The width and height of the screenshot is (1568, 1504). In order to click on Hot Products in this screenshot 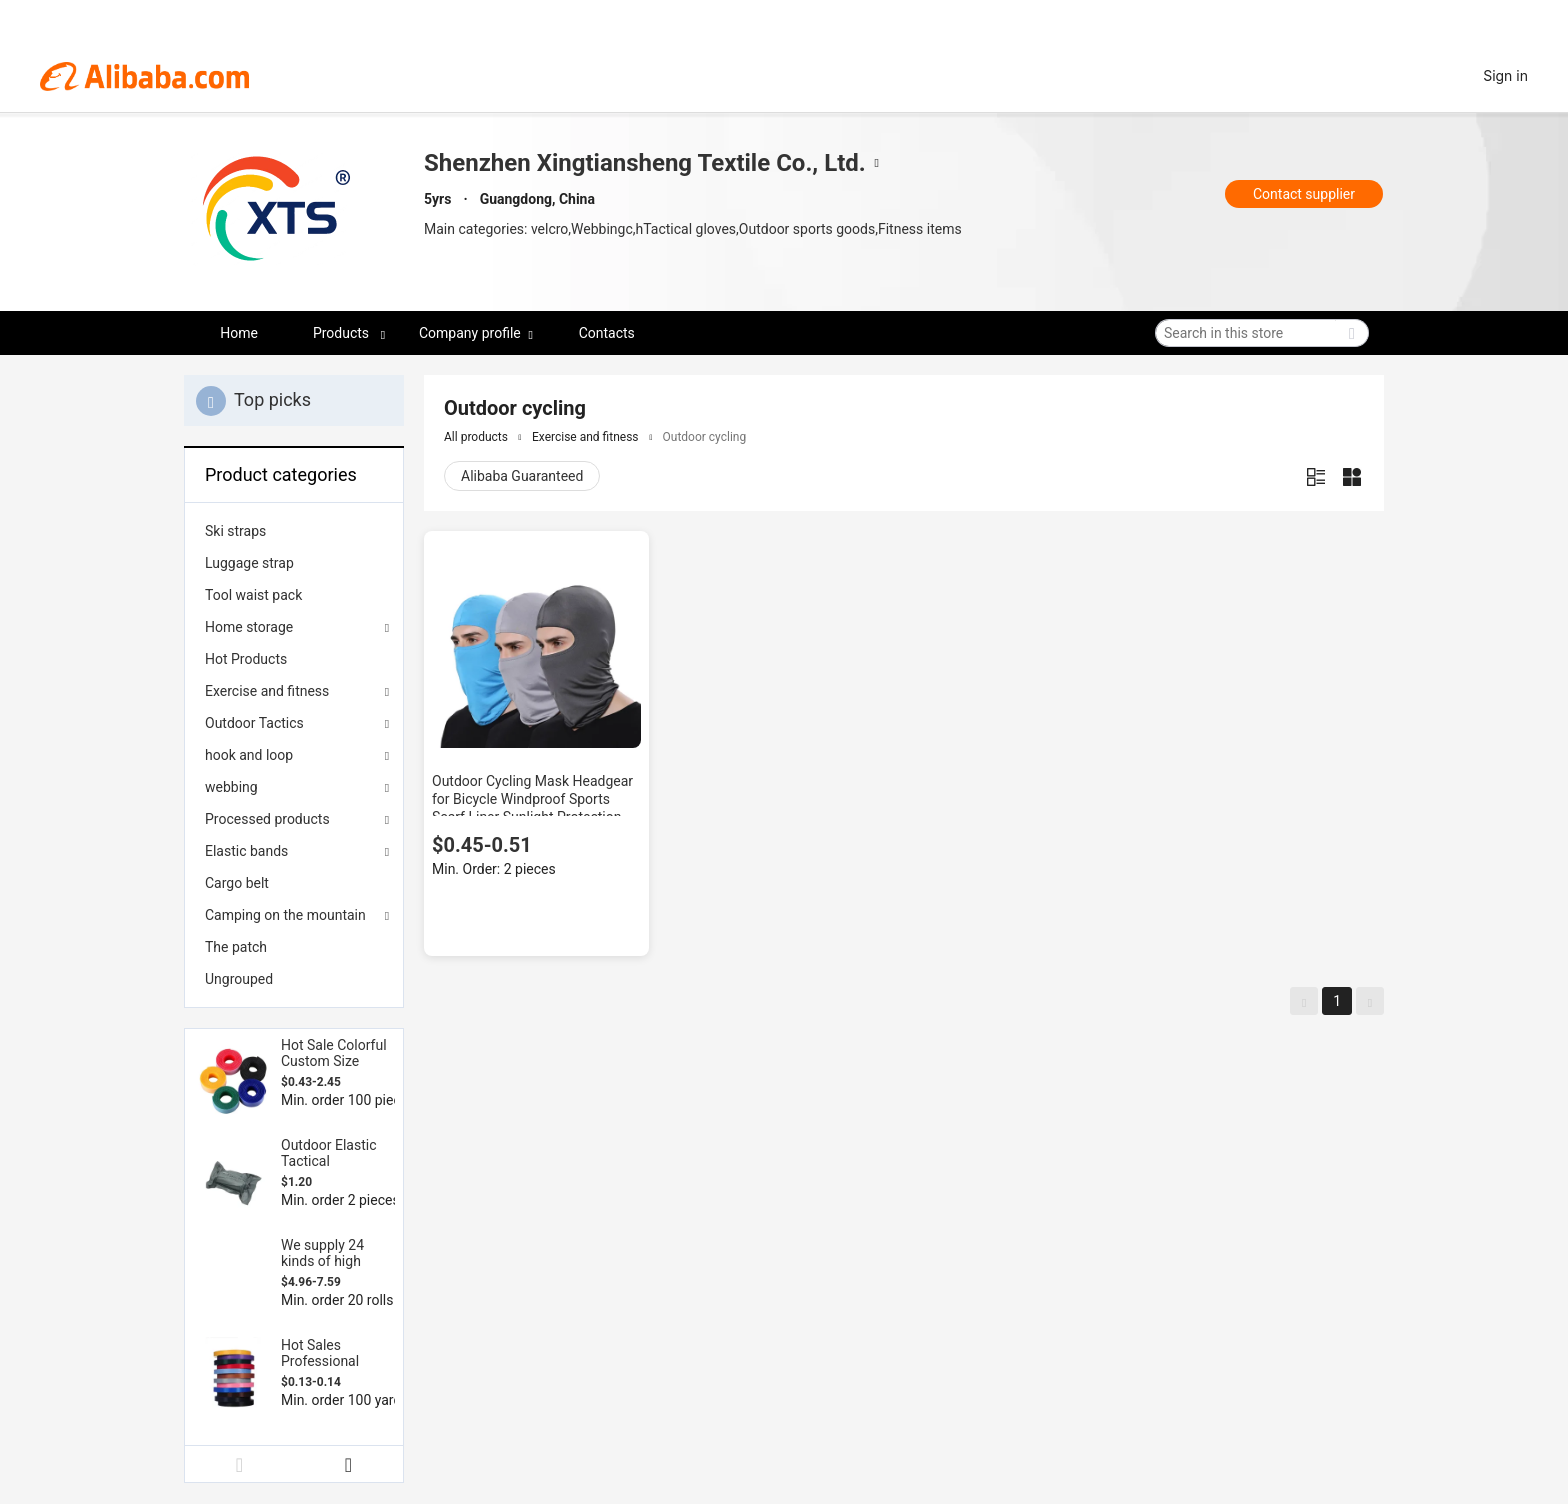, I will do `click(246, 659)`.